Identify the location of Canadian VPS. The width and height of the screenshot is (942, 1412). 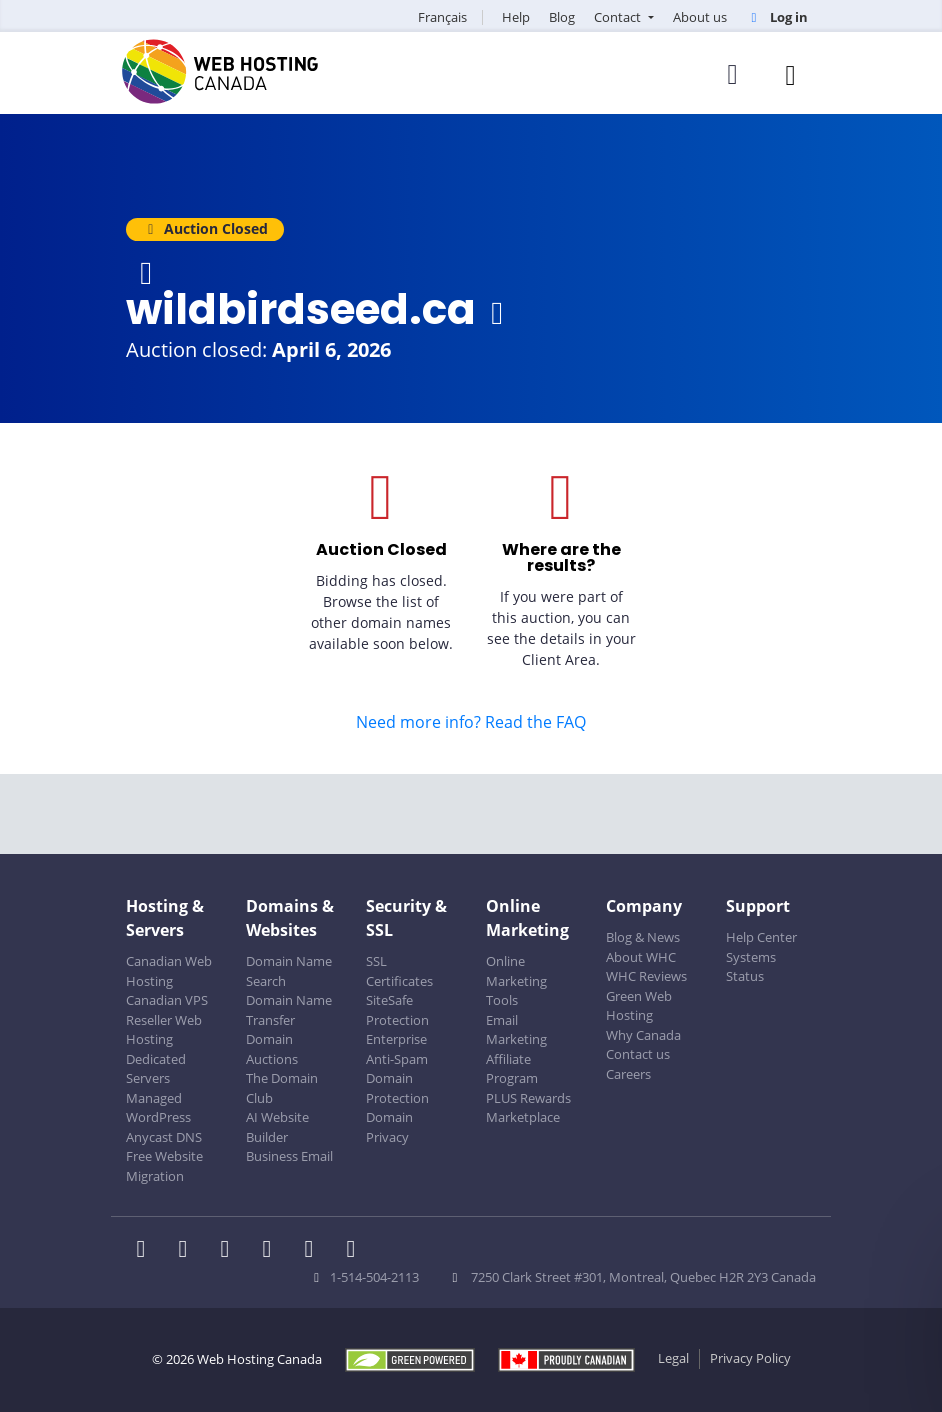
(167, 1000).